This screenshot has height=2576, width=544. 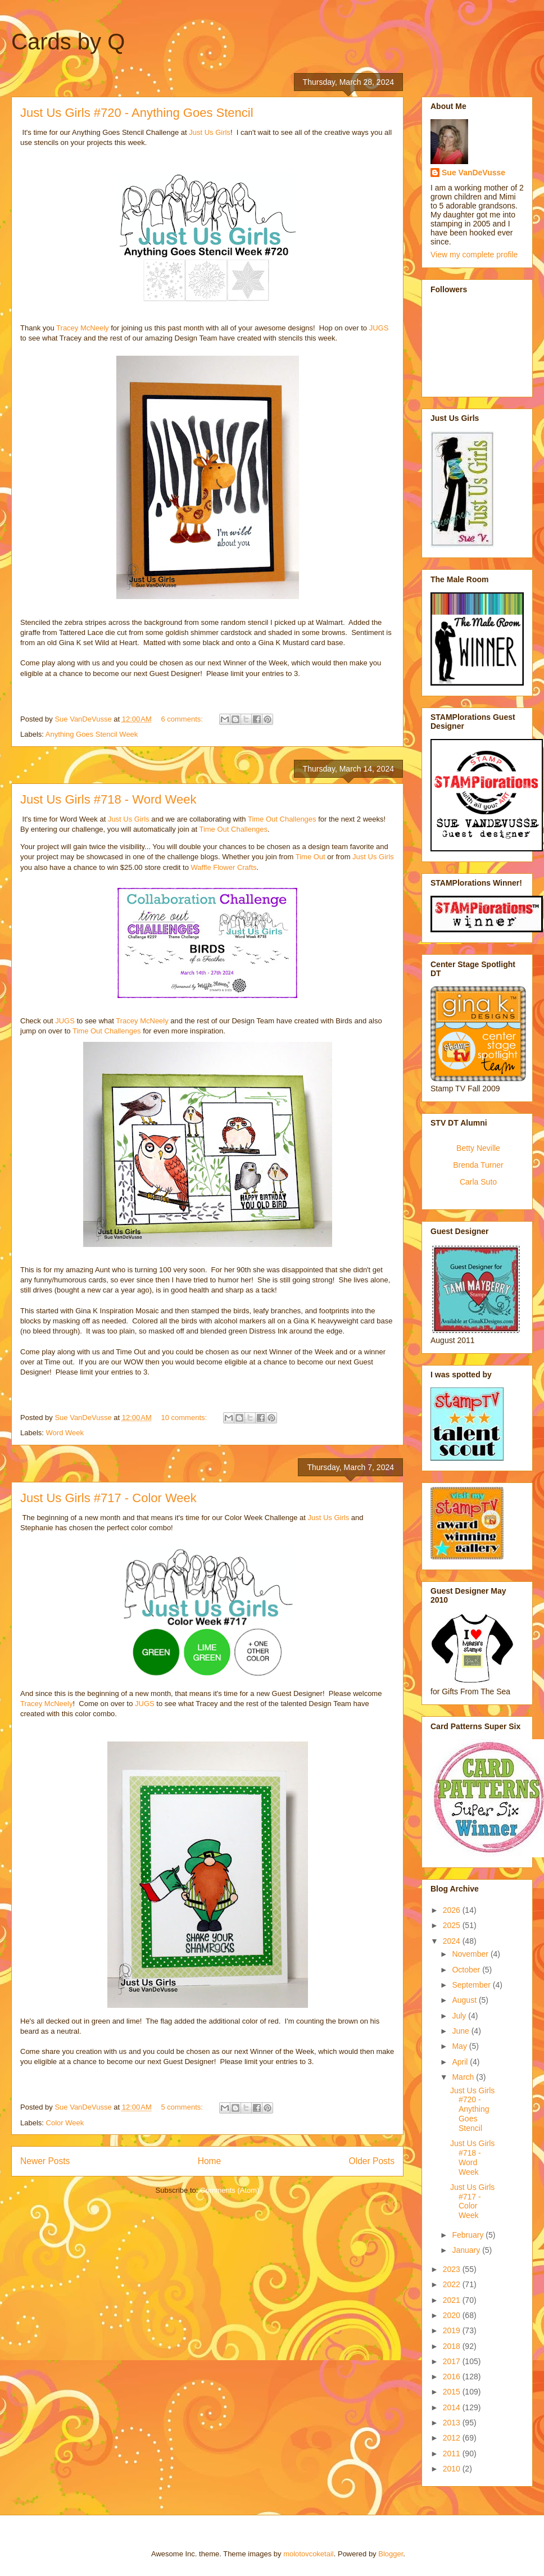 What do you see at coordinates (478, 1164) in the screenshot?
I see `Brenda Turner` at bounding box center [478, 1164].